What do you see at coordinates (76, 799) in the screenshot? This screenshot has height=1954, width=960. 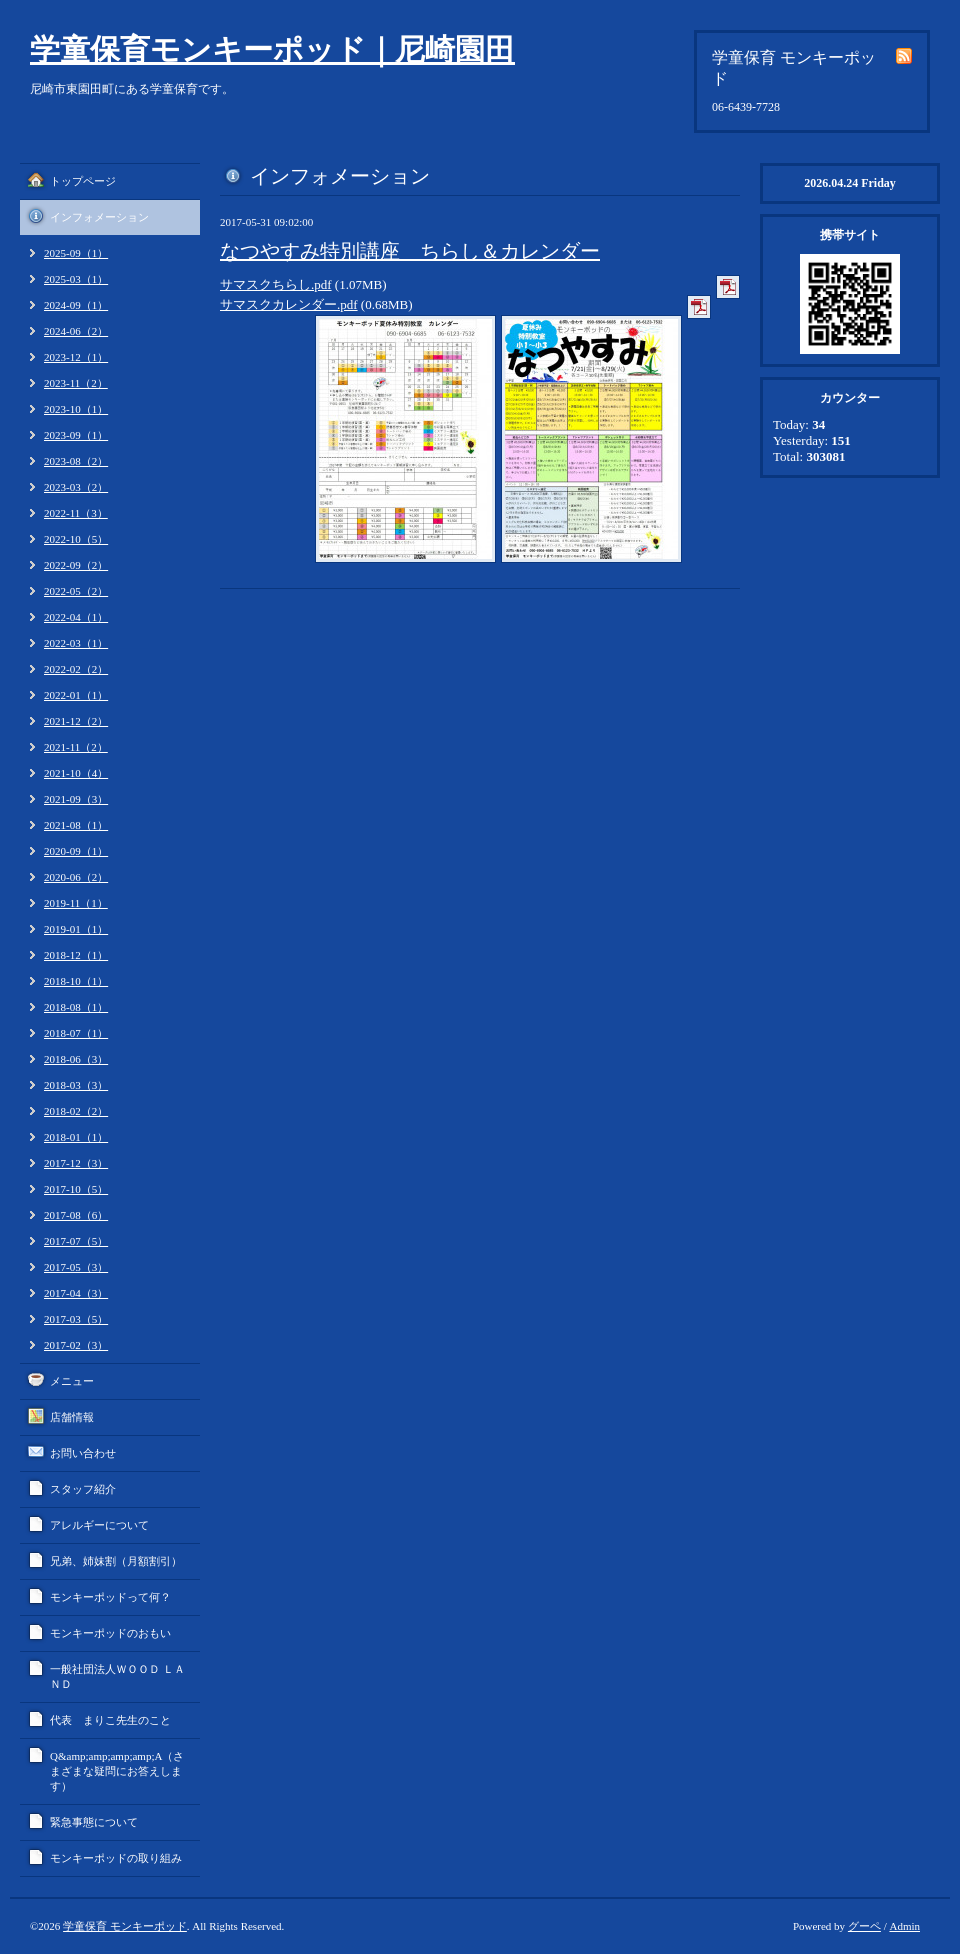 I see `2021-09（3）` at bounding box center [76, 799].